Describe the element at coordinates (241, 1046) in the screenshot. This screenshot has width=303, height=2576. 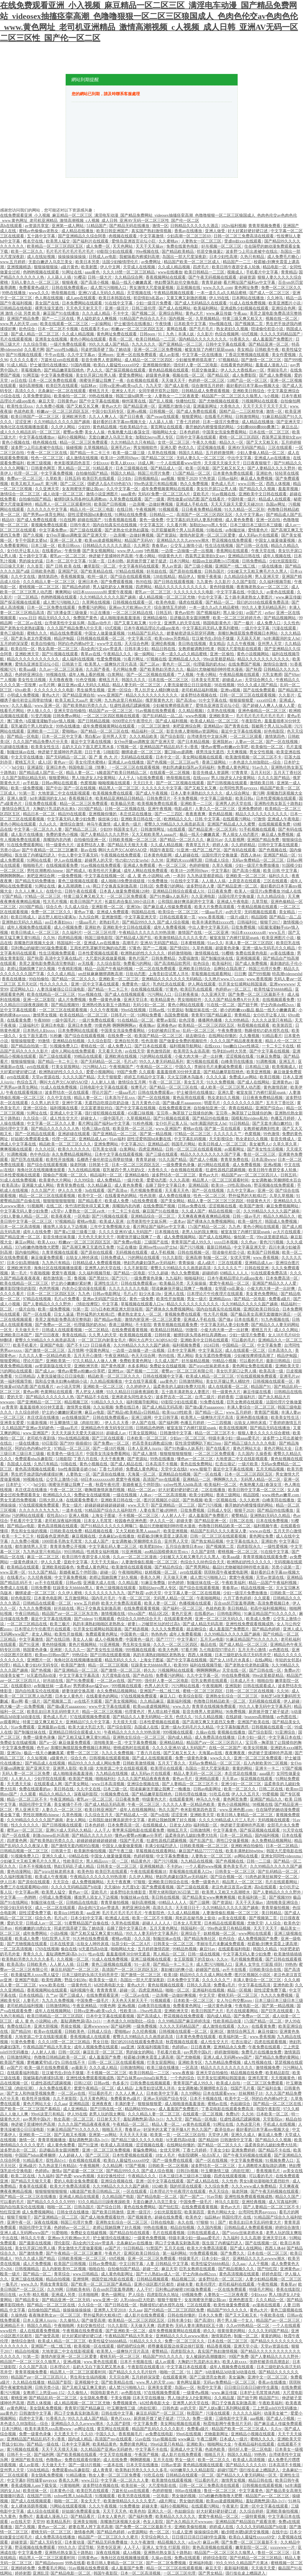
I see `free嫩白12sex性摘花` at that location.